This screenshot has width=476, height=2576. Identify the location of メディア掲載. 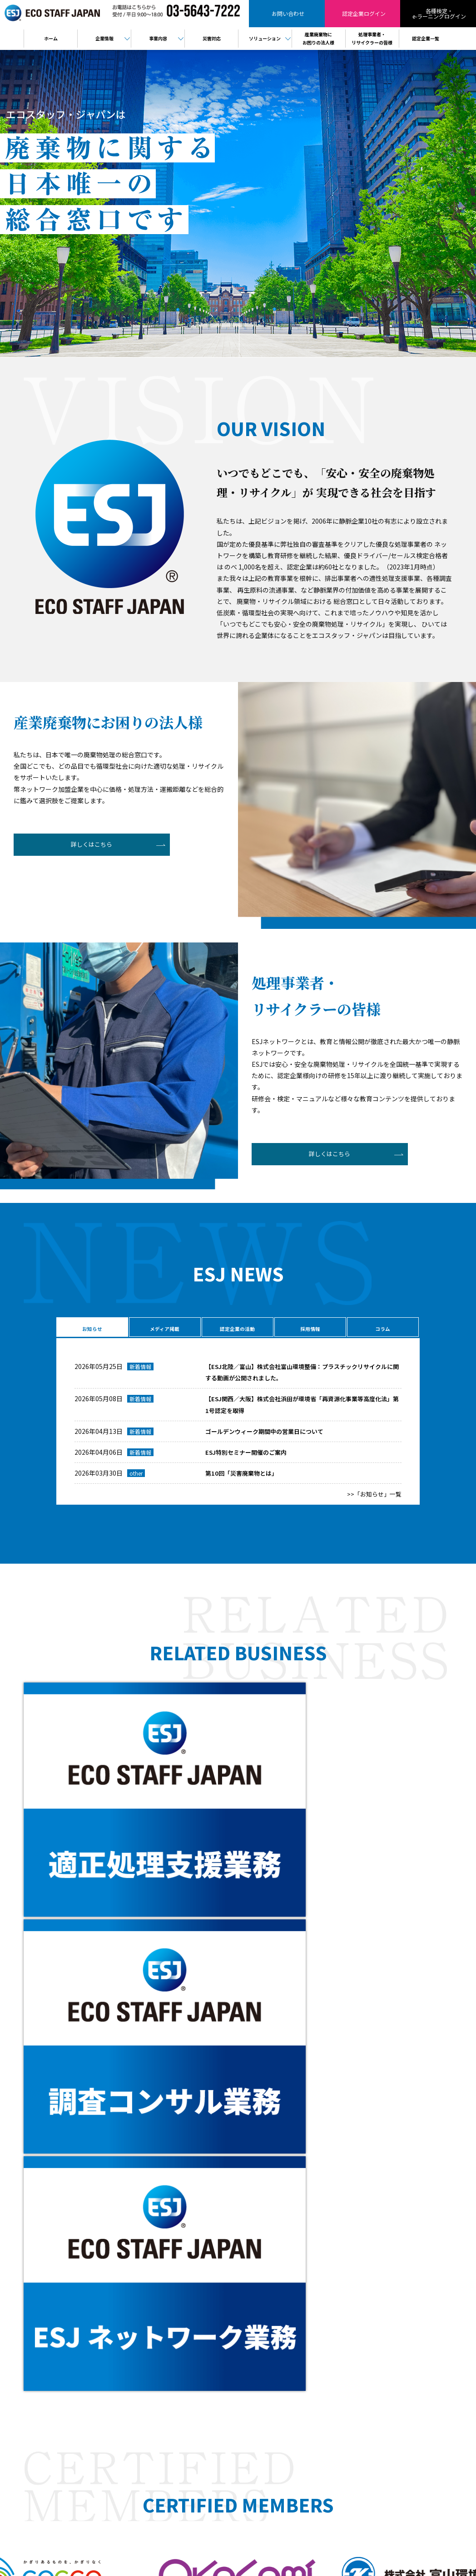
(164, 1329).